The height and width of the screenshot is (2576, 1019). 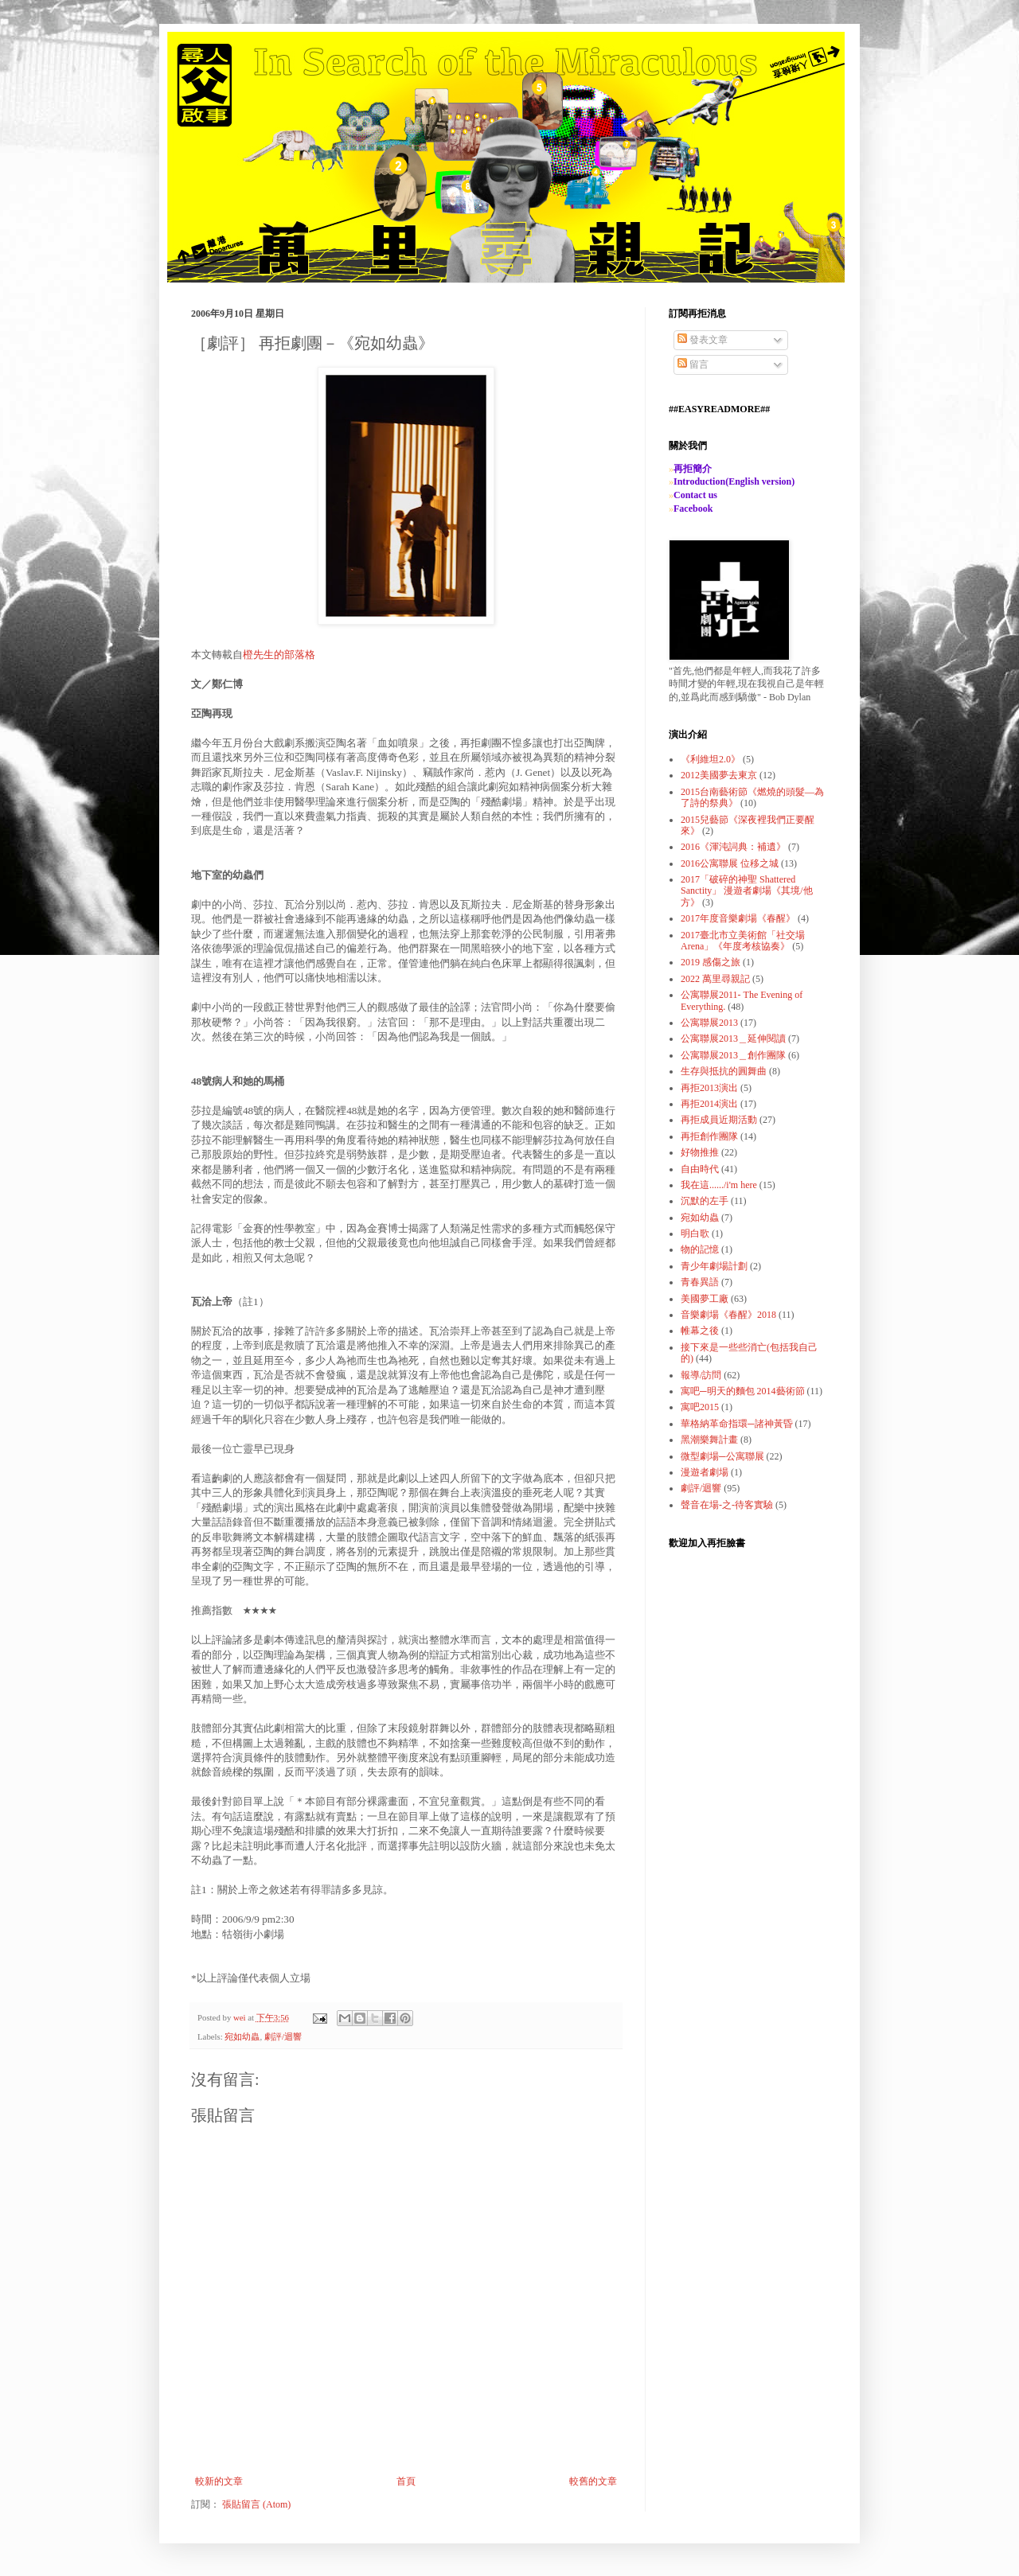 I want to click on 留言, so click(x=693, y=364).